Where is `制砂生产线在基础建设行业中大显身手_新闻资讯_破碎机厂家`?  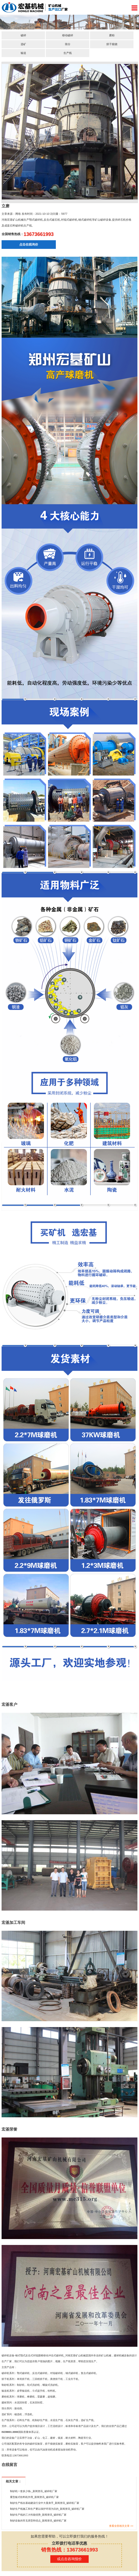 制砂生产线在基础建设行业中大显身手_新闻资讯_破碎机厂家 is located at coordinates (43, 2502).